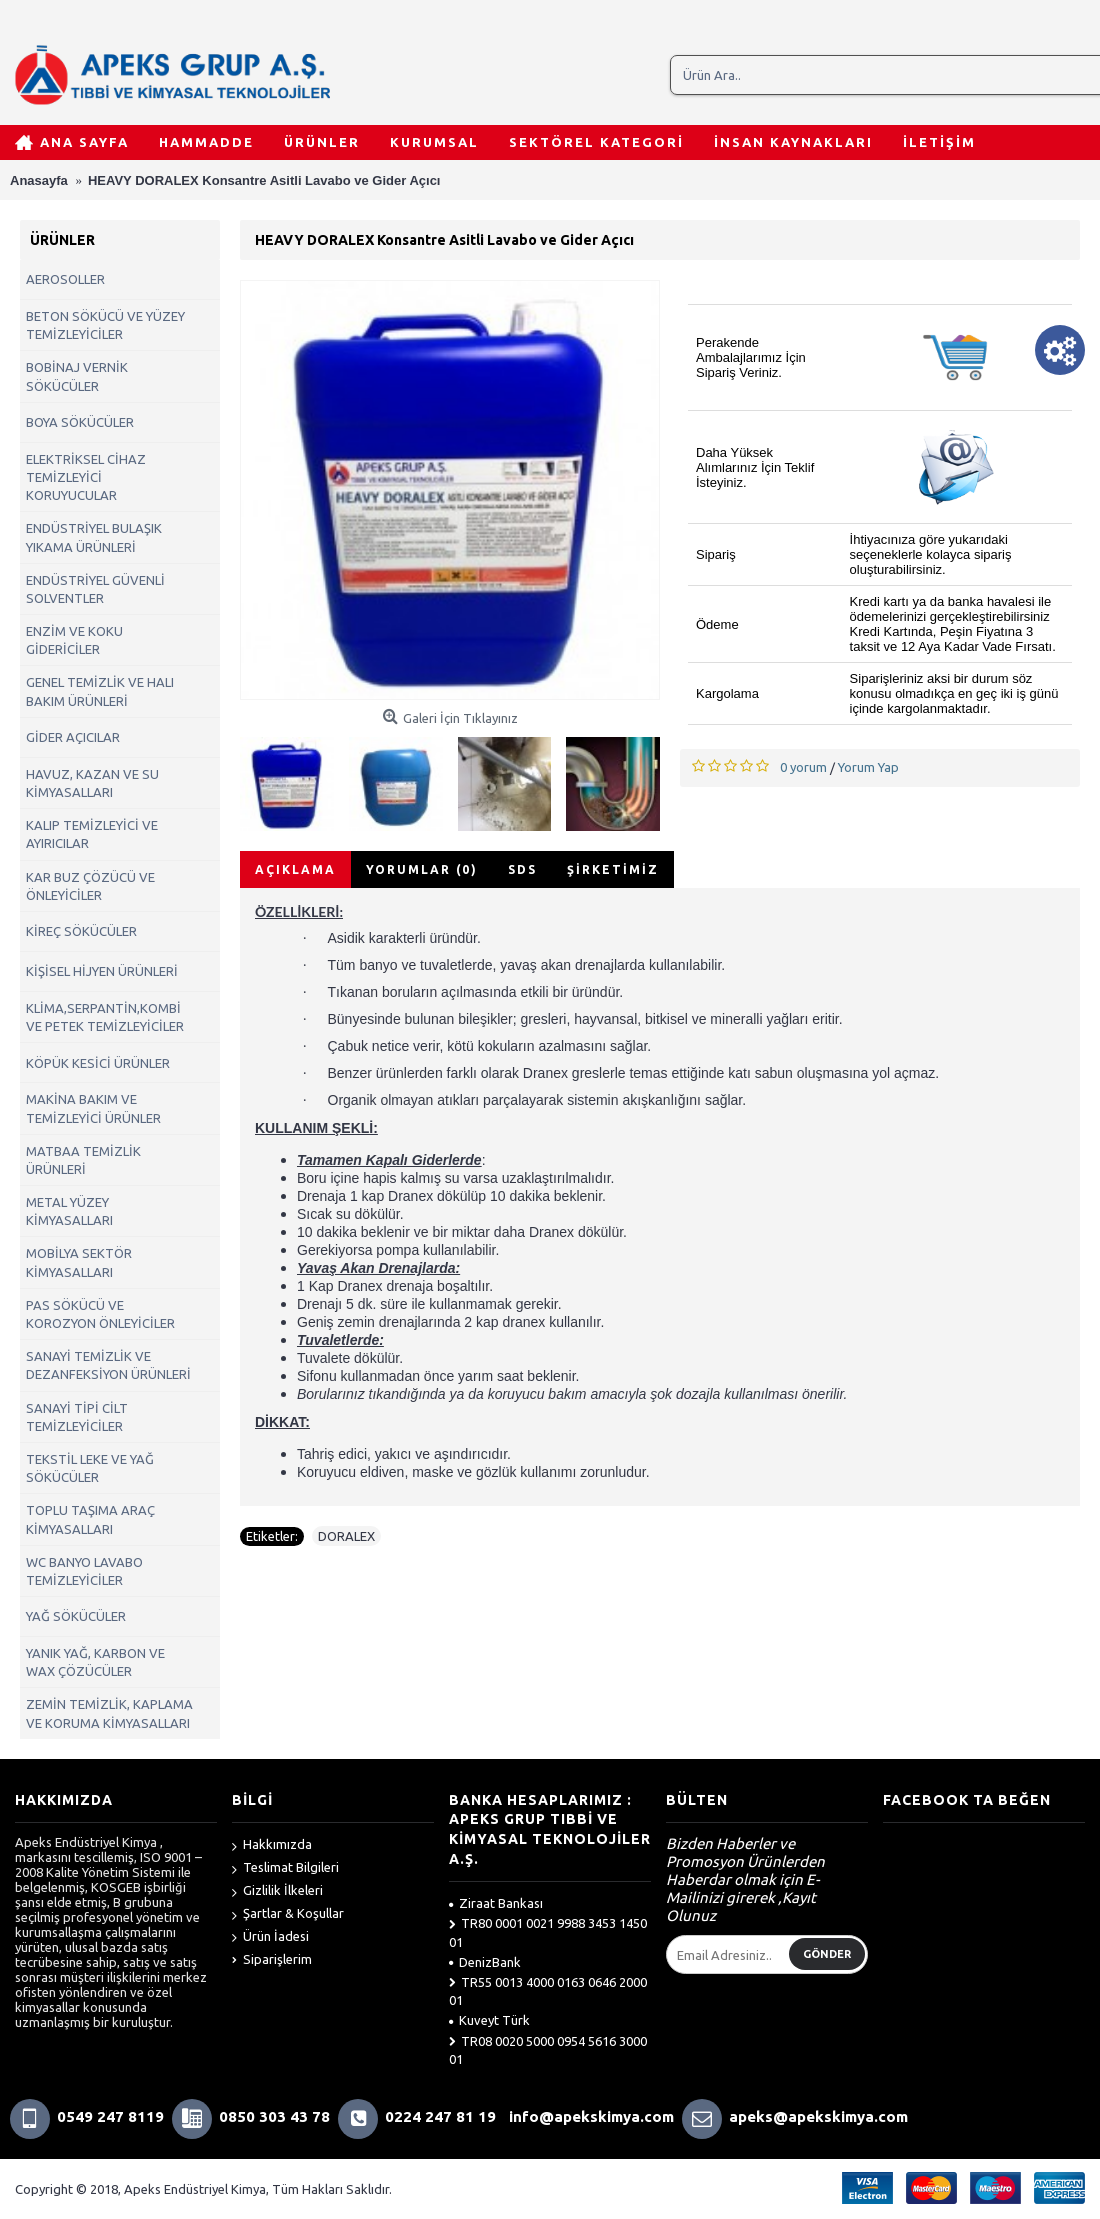  What do you see at coordinates (270, 1937) in the screenshot?
I see `Ürün İadesi` at bounding box center [270, 1937].